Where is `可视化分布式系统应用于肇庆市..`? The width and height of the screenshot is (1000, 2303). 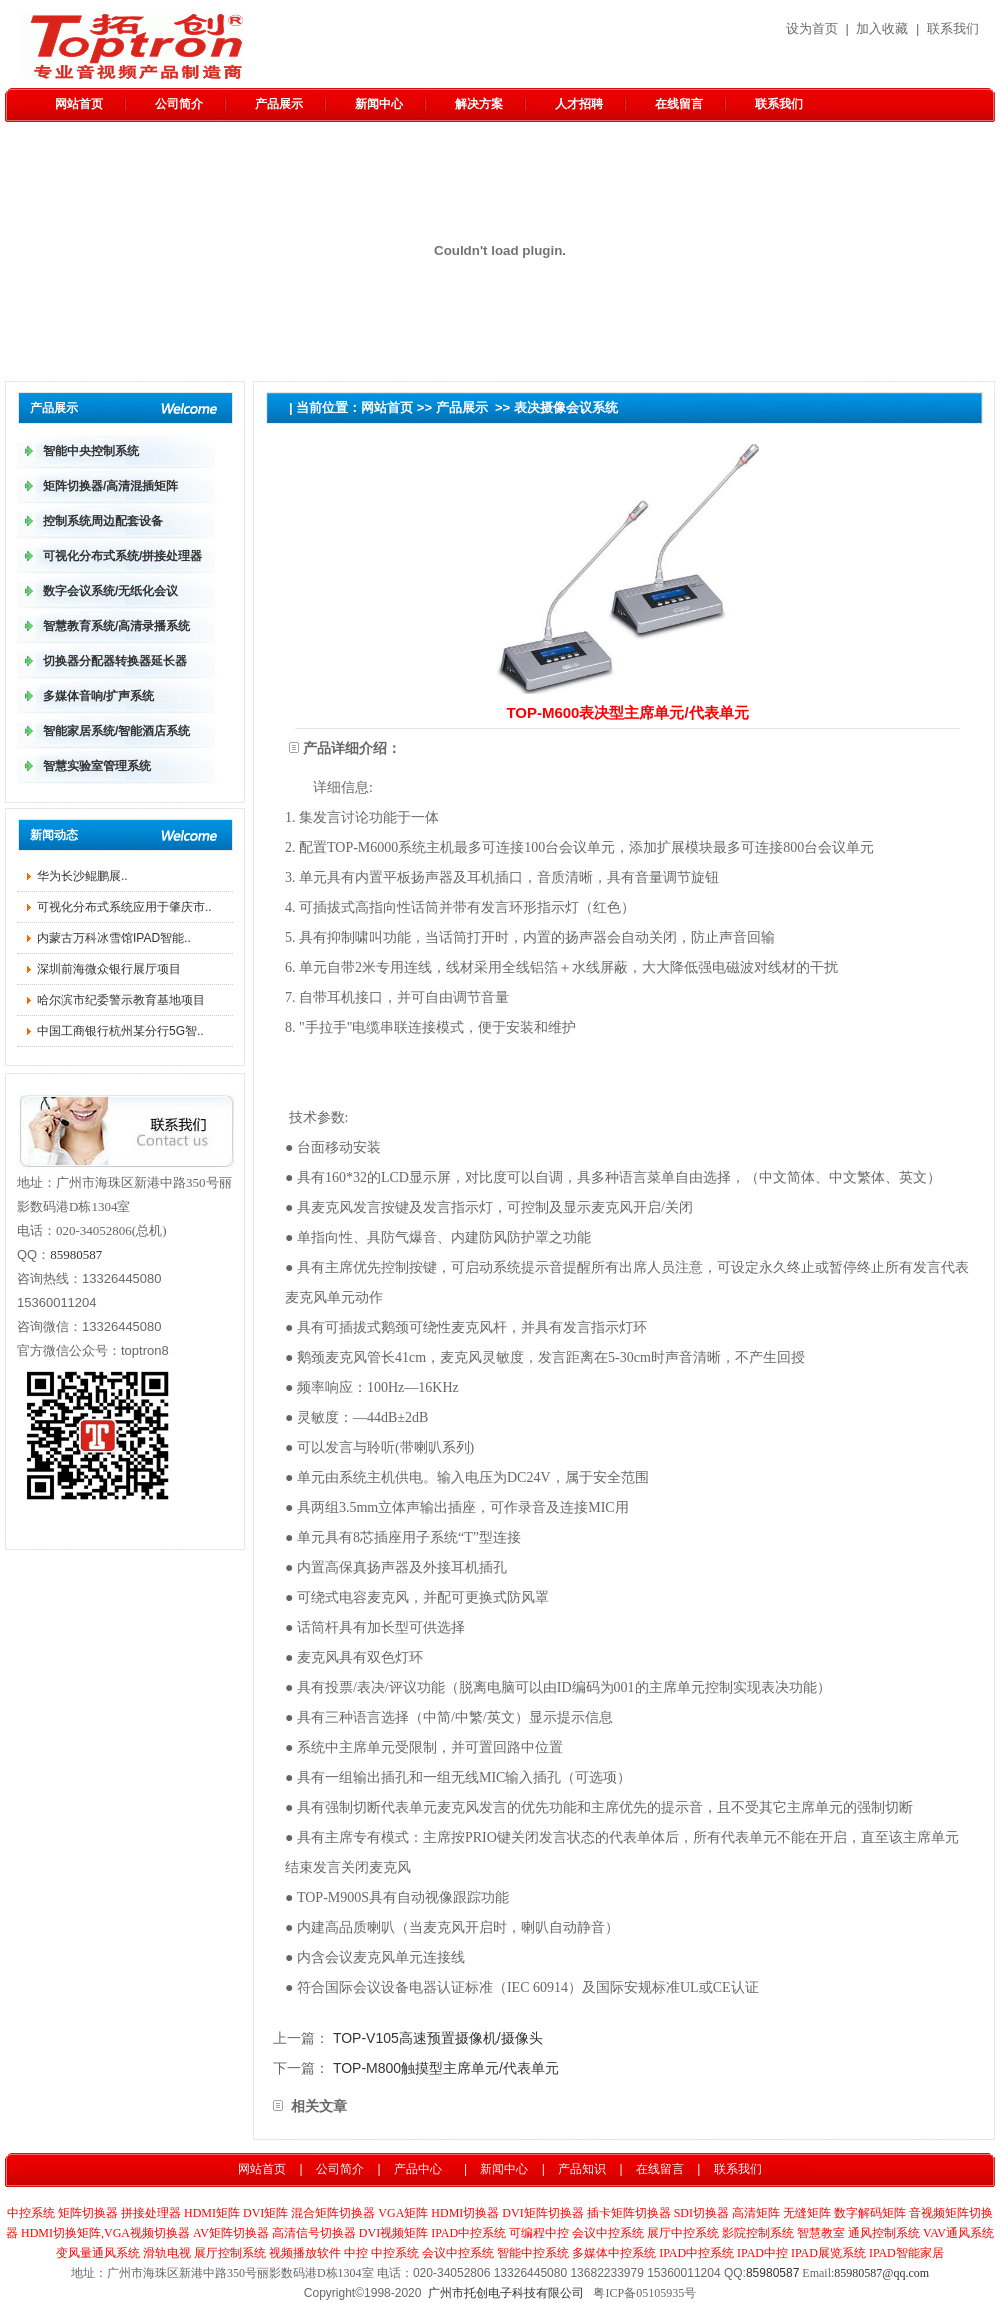
可视化分布式系统应用于肇庆市.. is located at coordinates (124, 907).